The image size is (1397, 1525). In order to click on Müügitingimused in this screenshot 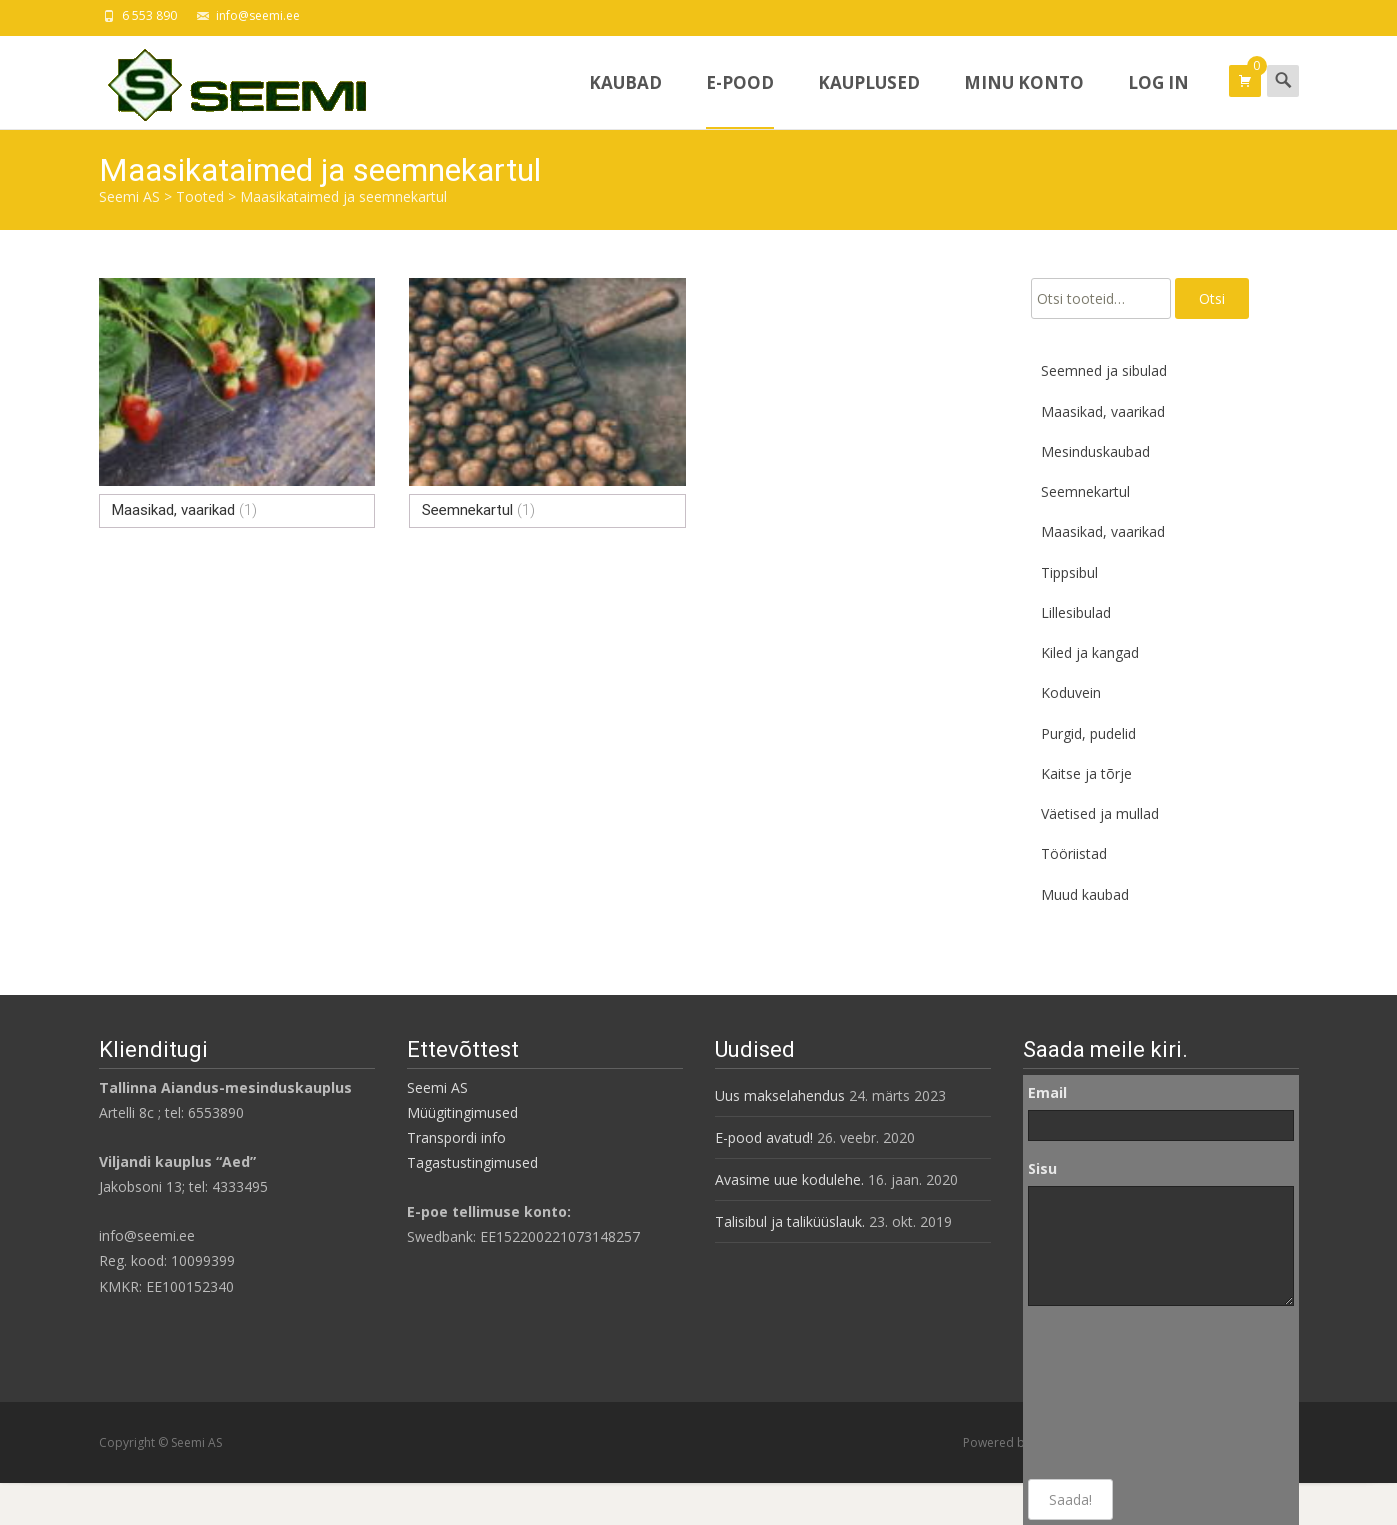, I will do `click(462, 1112)`.